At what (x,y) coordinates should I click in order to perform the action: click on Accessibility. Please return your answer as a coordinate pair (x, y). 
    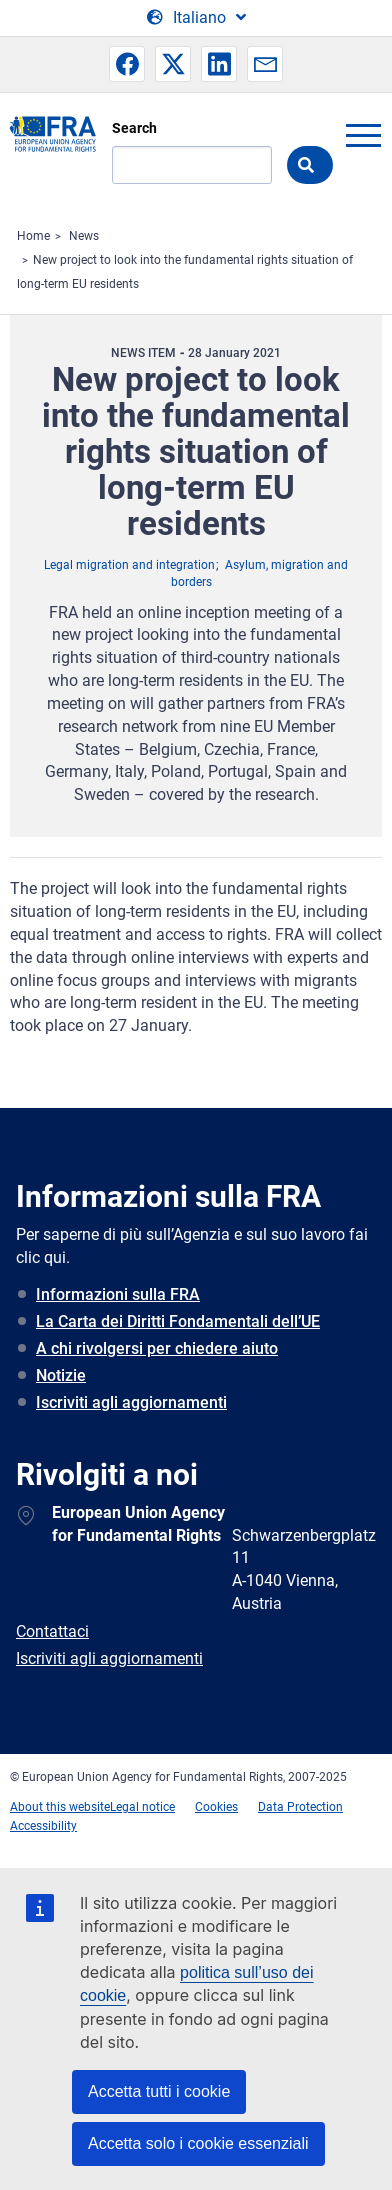
    Looking at the image, I should click on (43, 1826).